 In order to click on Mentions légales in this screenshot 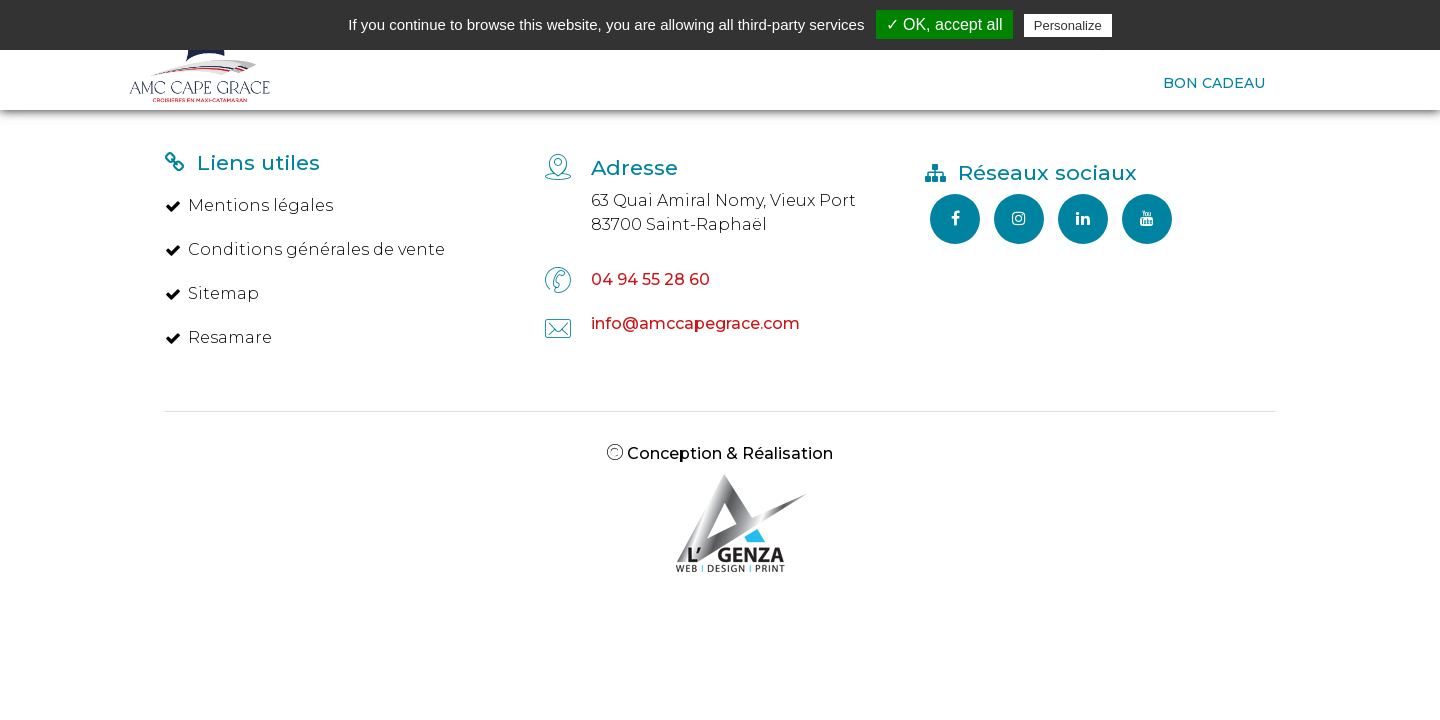, I will do `click(249, 205)`.